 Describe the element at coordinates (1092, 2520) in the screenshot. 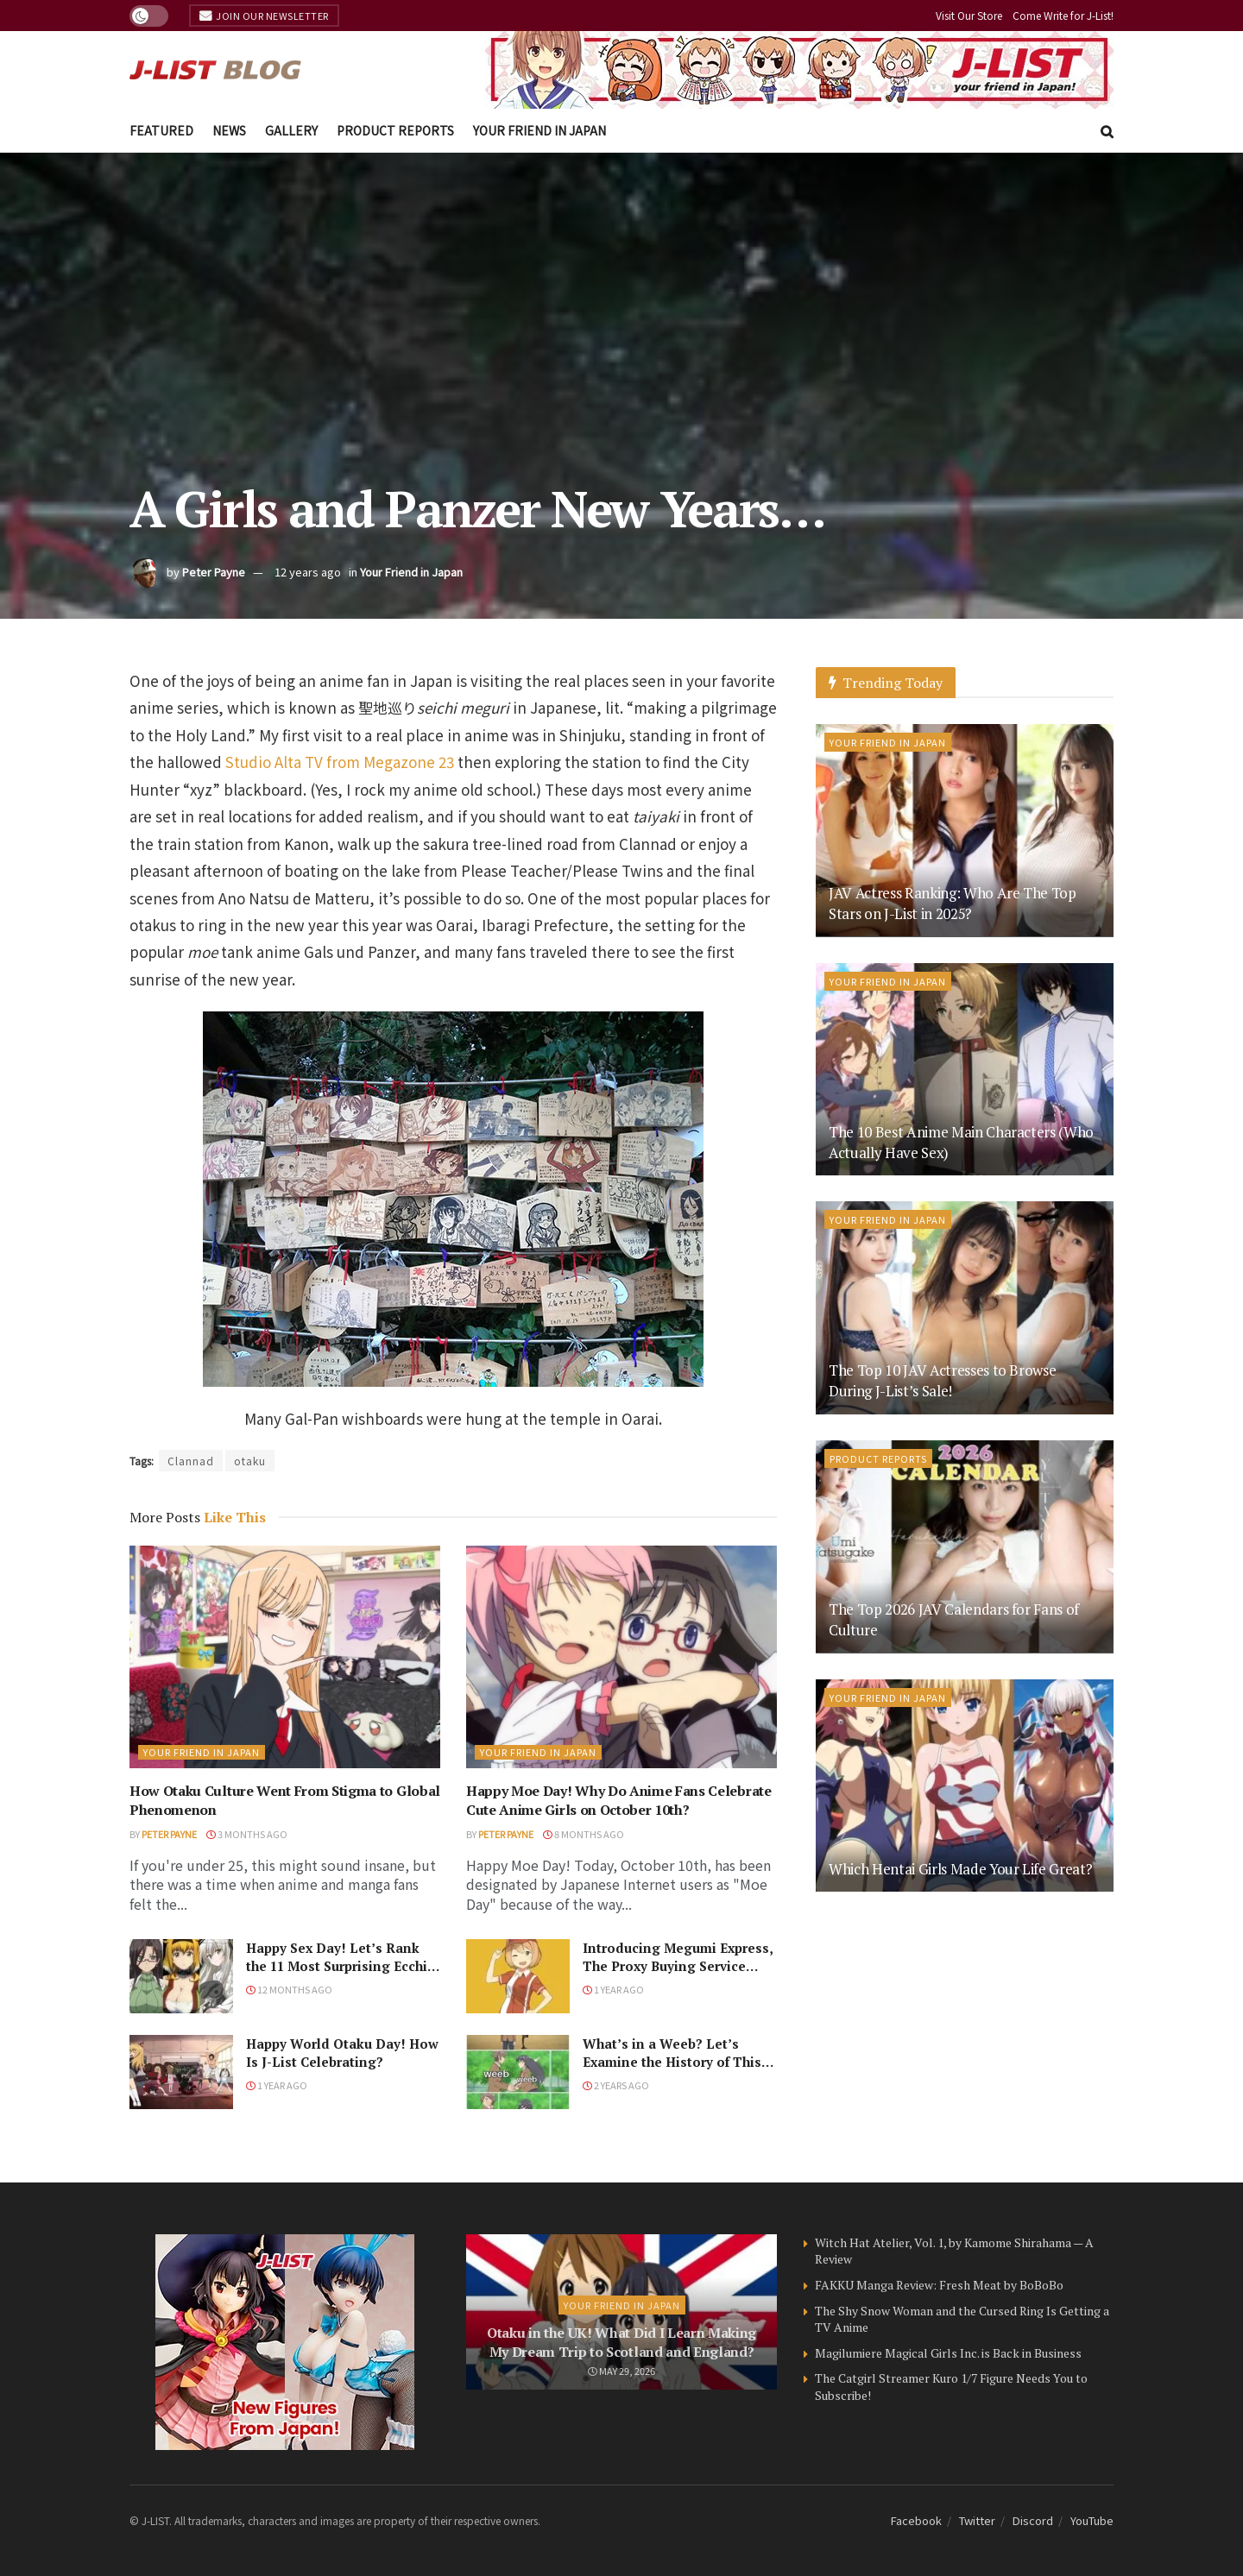

I see `YouTube` at that location.